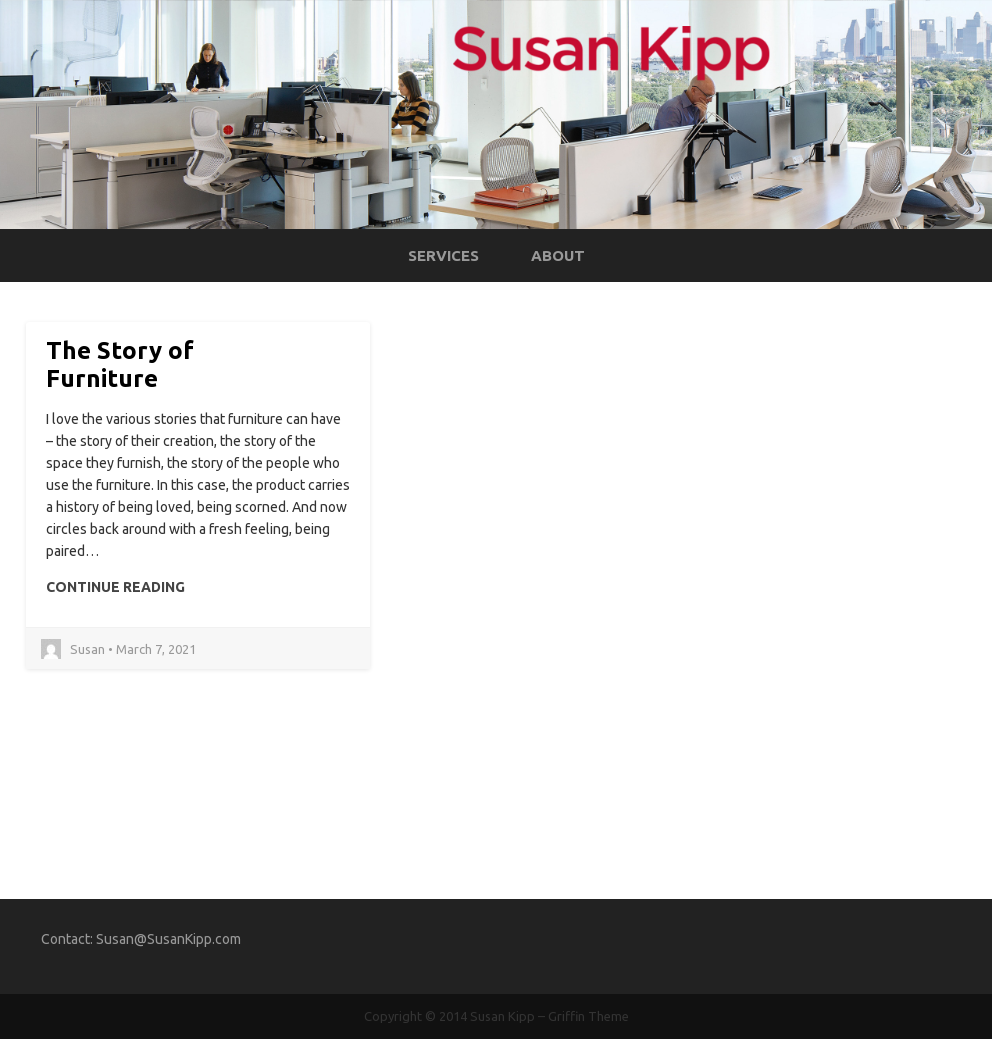 The image size is (992, 1039). Describe the element at coordinates (115, 587) in the screenshot. I see `Continue Reading` at that location.